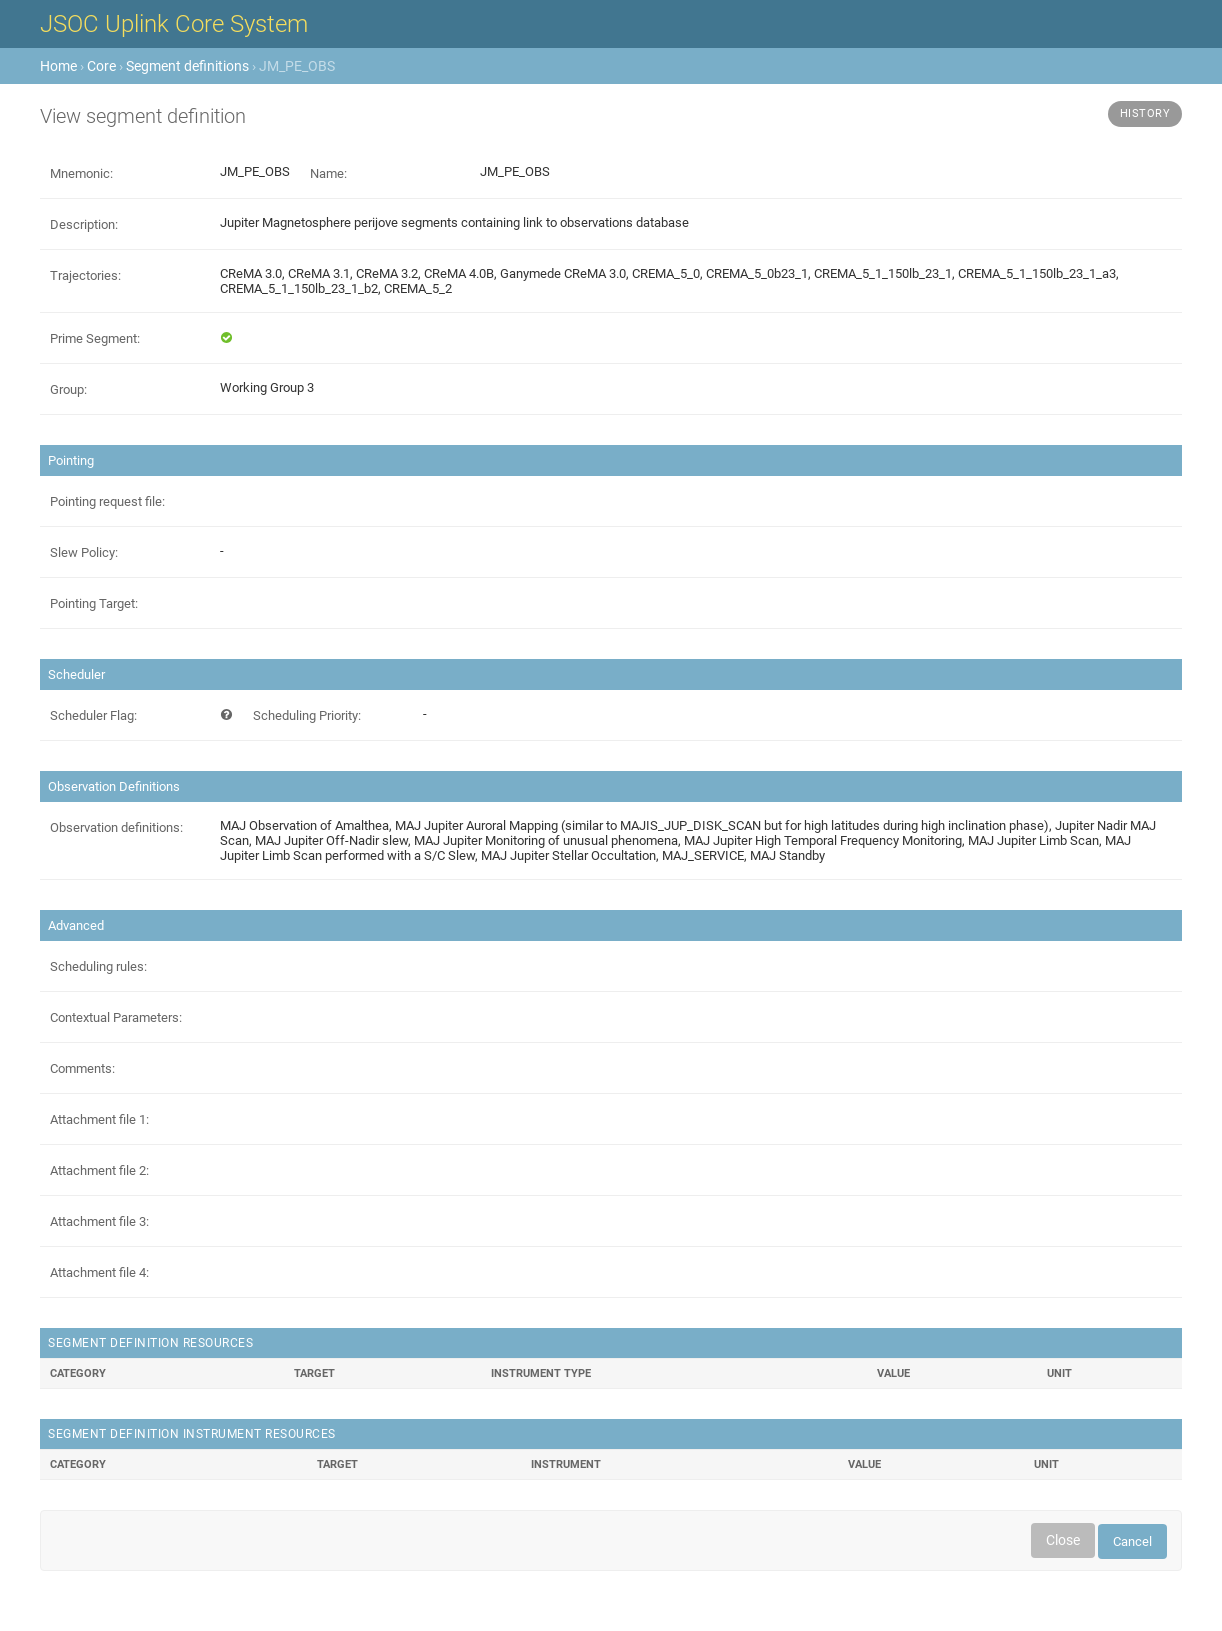 Image resolution: width=1222 pixels, height=1631 pixels. What do you see at coordinates (99, 1272) in the screenshot?
I see `Attachment file 4:` at bounding box center [99, 1272].